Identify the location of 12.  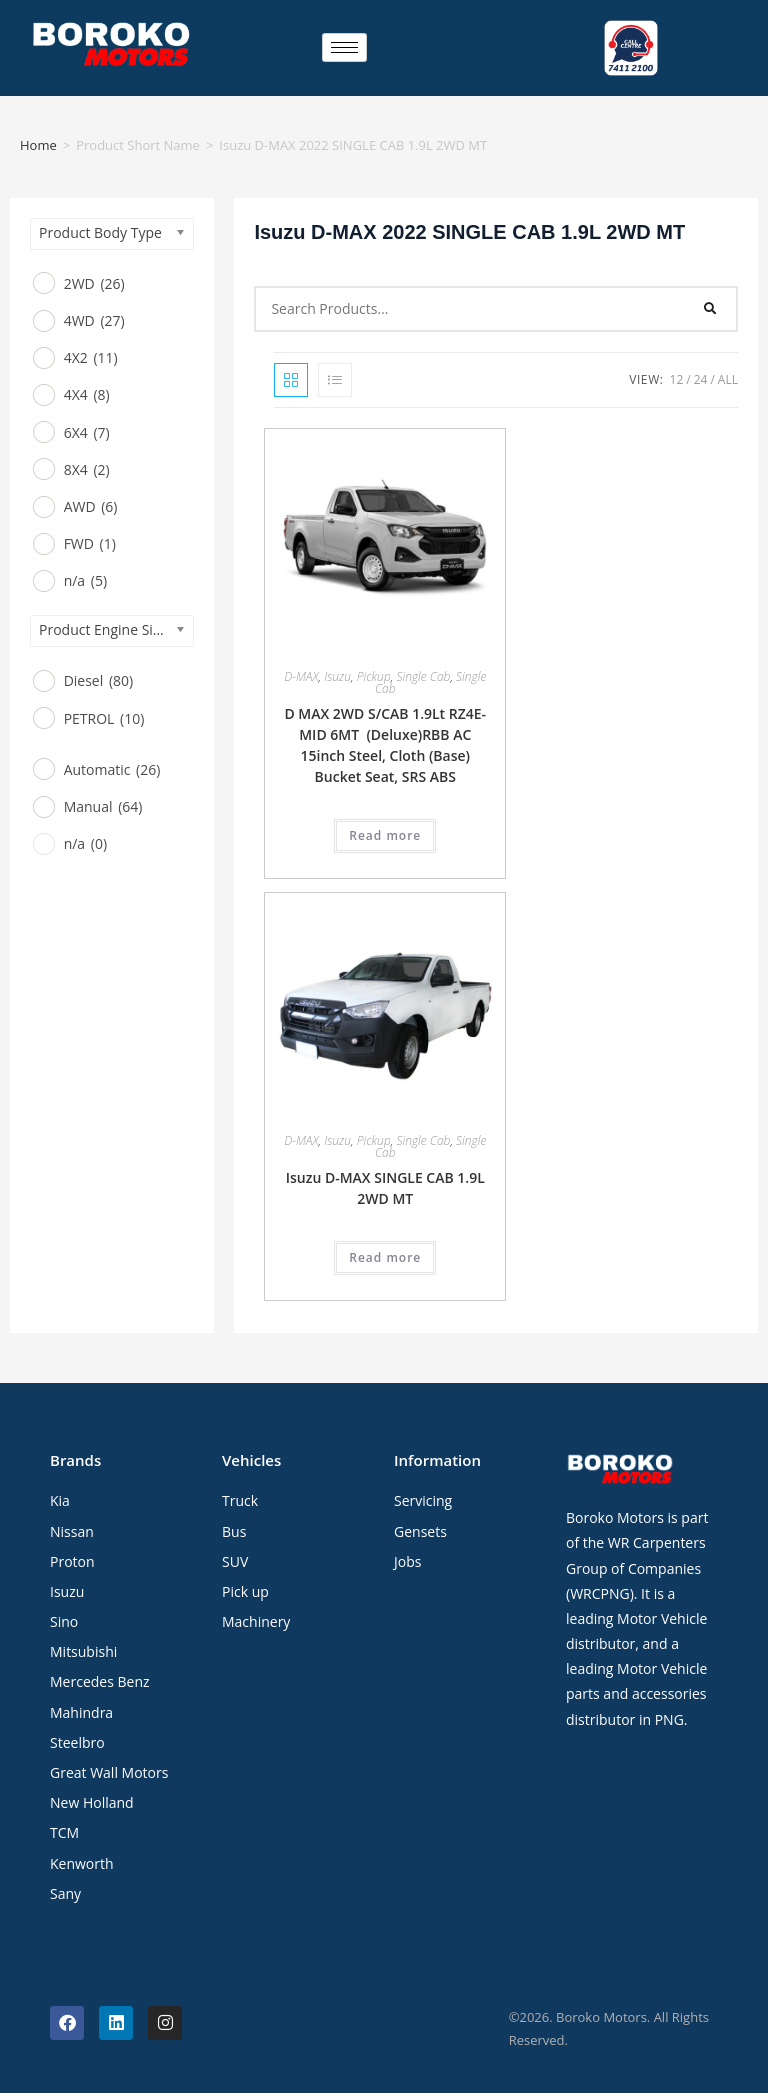
(677, 379).